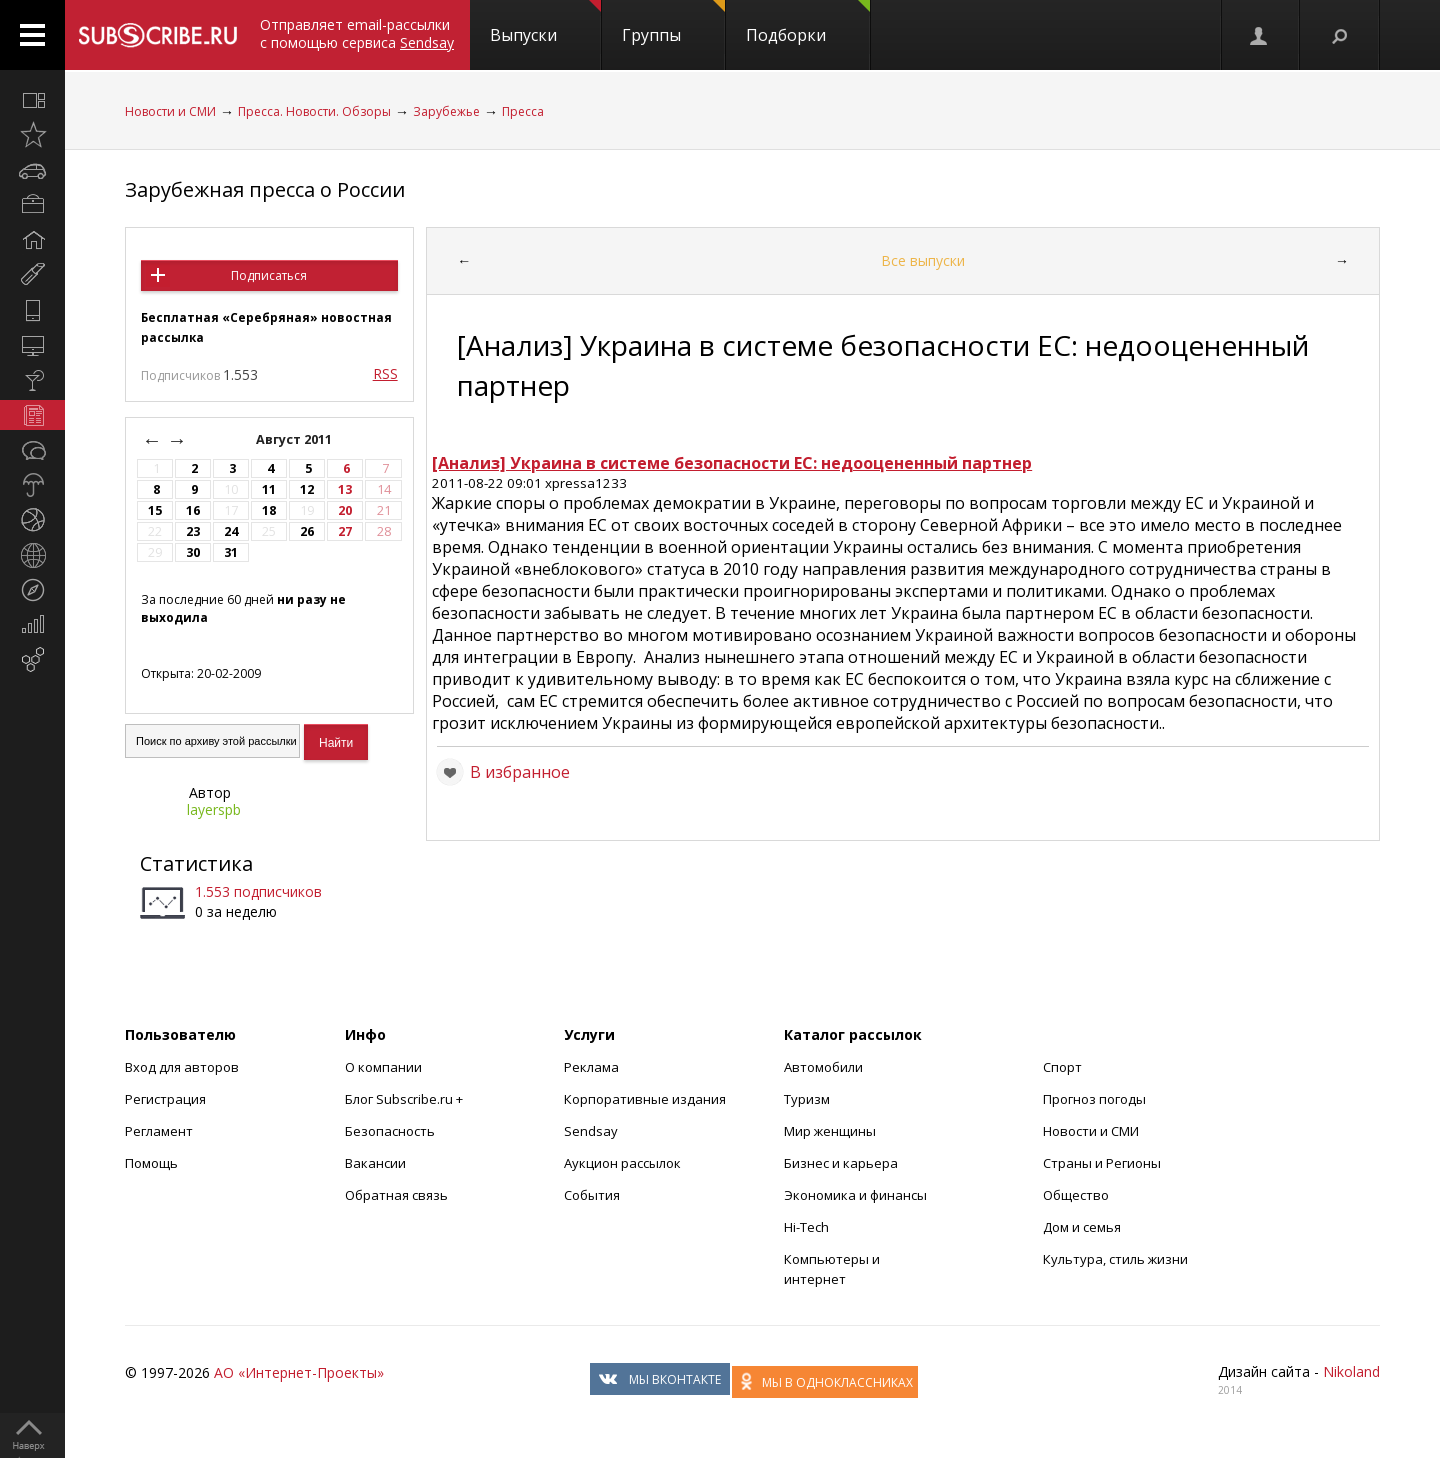  What do you see at coordinates (345, 531) in the screenshot?
I see `27` at bounding box center [345, 531].